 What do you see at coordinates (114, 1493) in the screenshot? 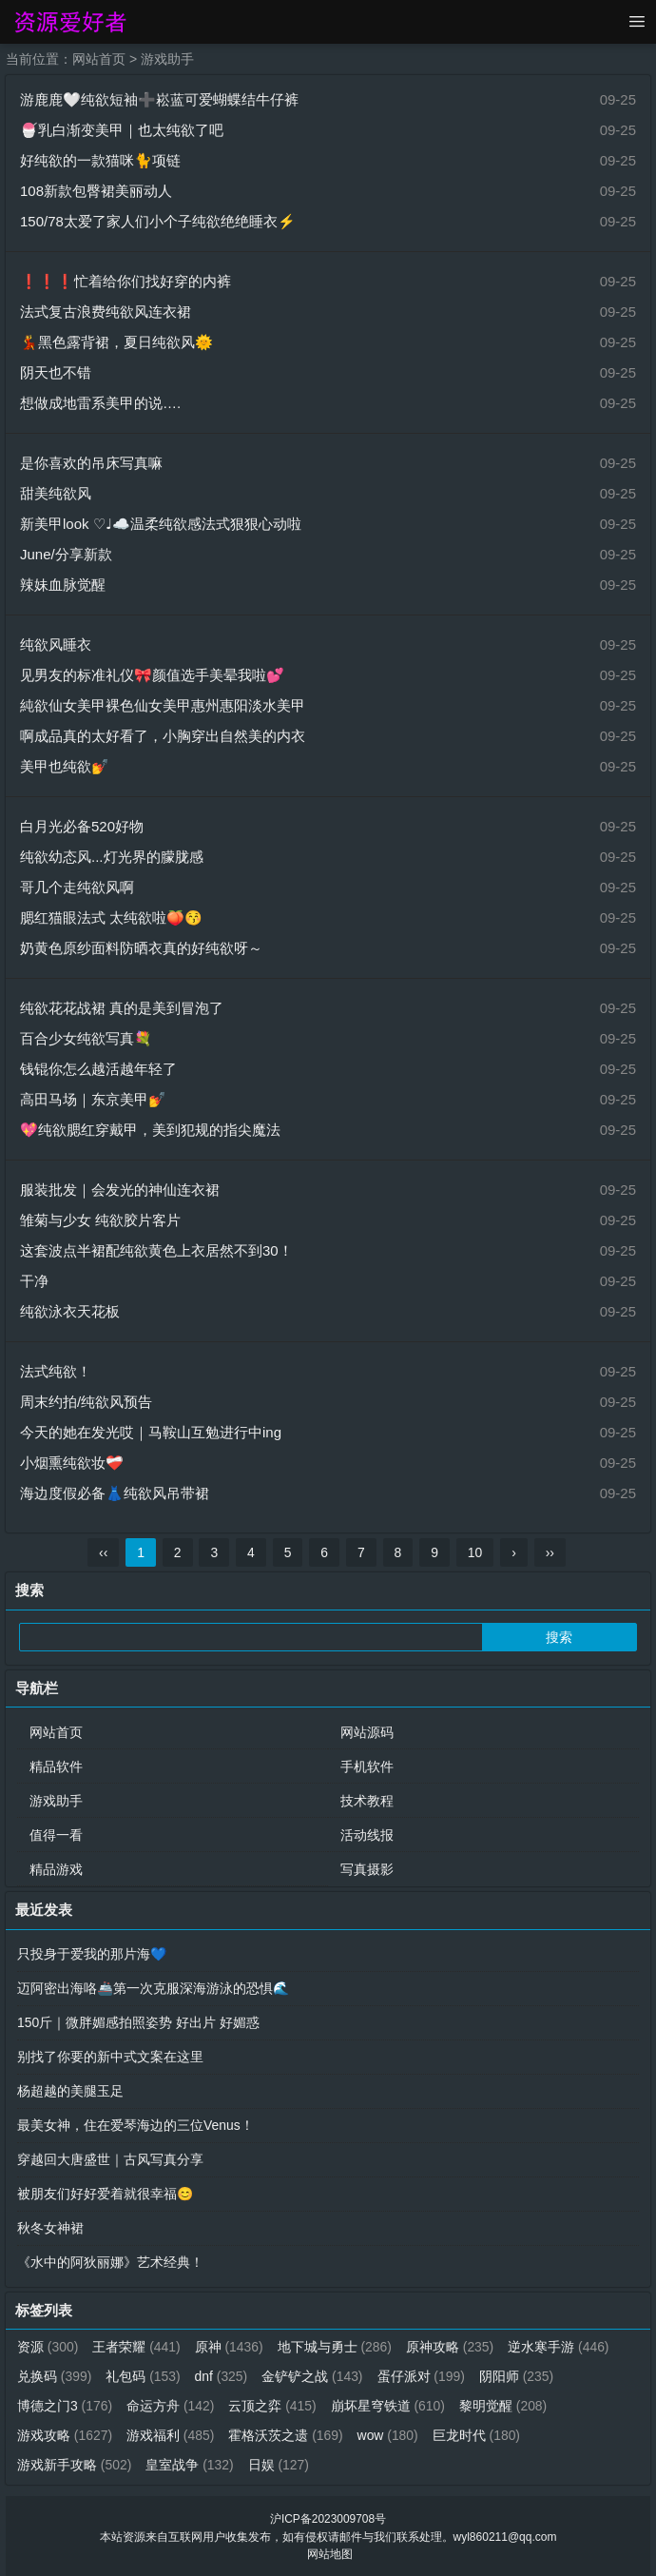
I see `海边度假必备👗纯欲风吊带裙` at bounding box center [114, 1493].